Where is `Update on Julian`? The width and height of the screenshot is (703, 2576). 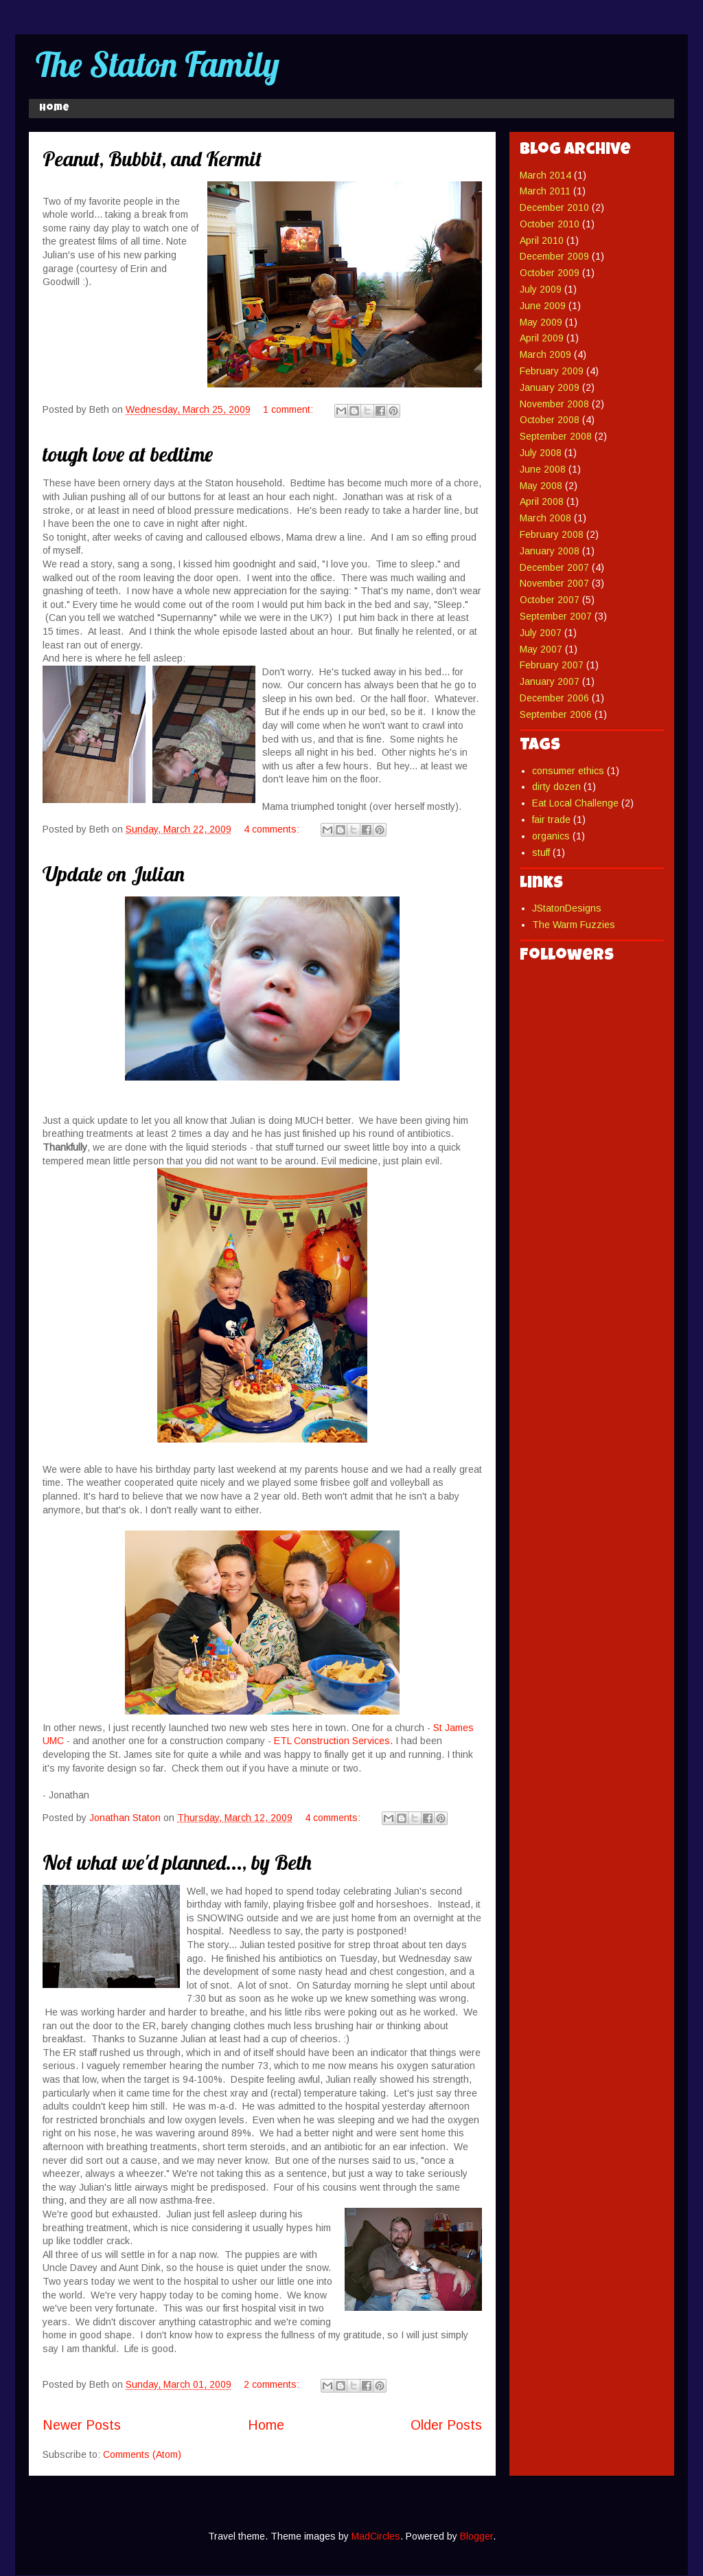
Update on Julian is located at coordinates (114, 874).